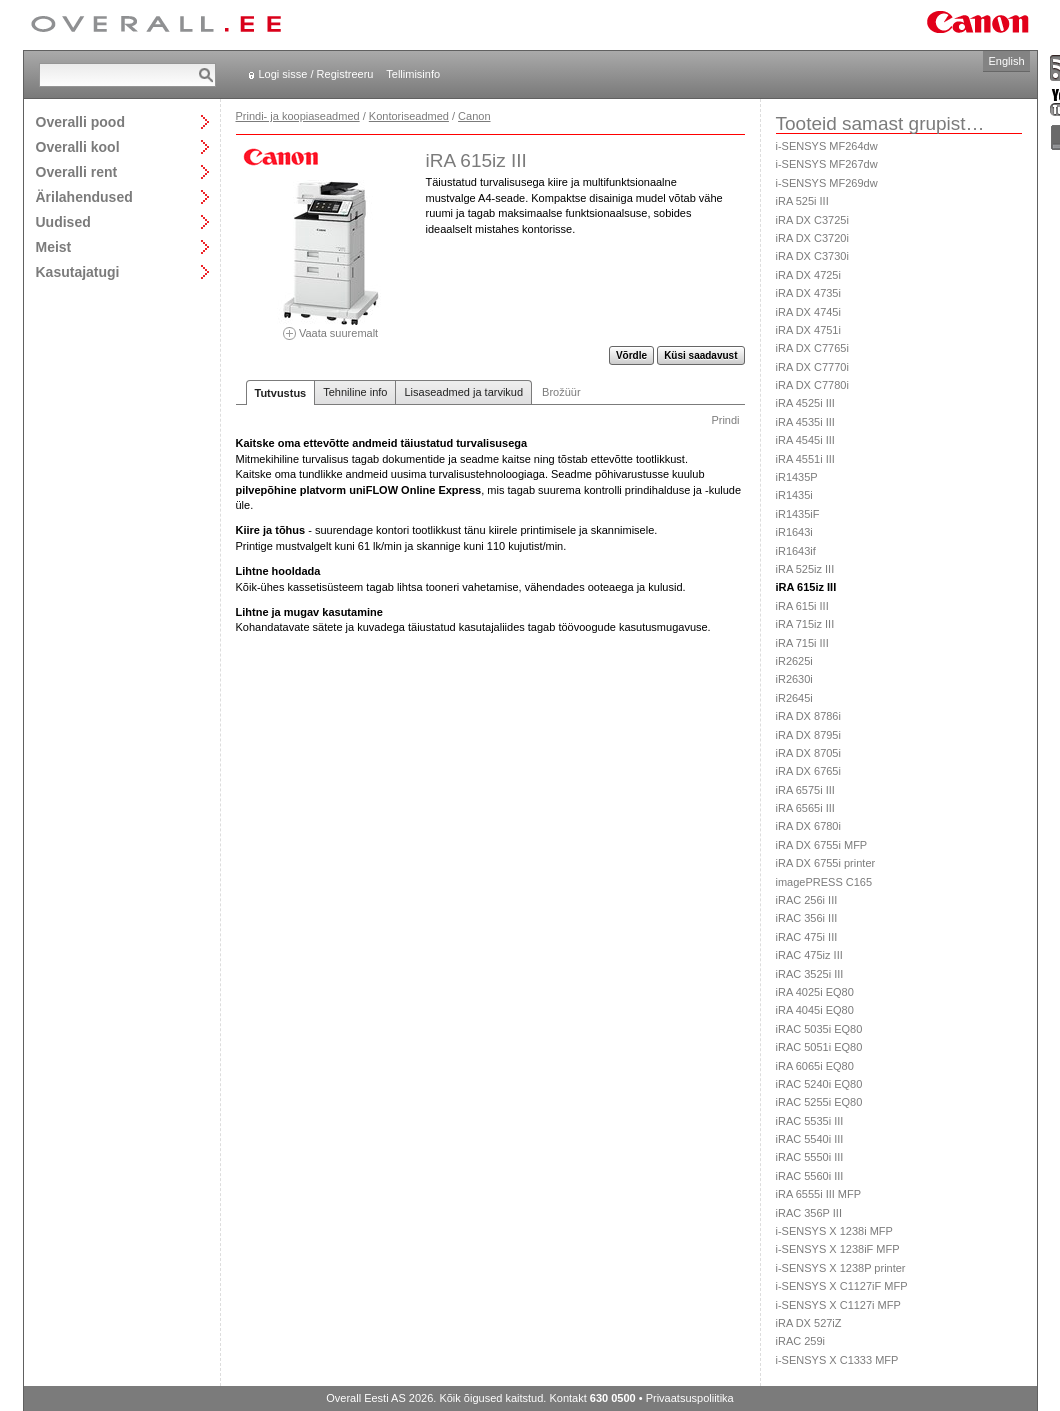 This screenshot has height=1411, width=1060. I want to click on Lisaseadmed ja tarvikud, so click(463, 392).